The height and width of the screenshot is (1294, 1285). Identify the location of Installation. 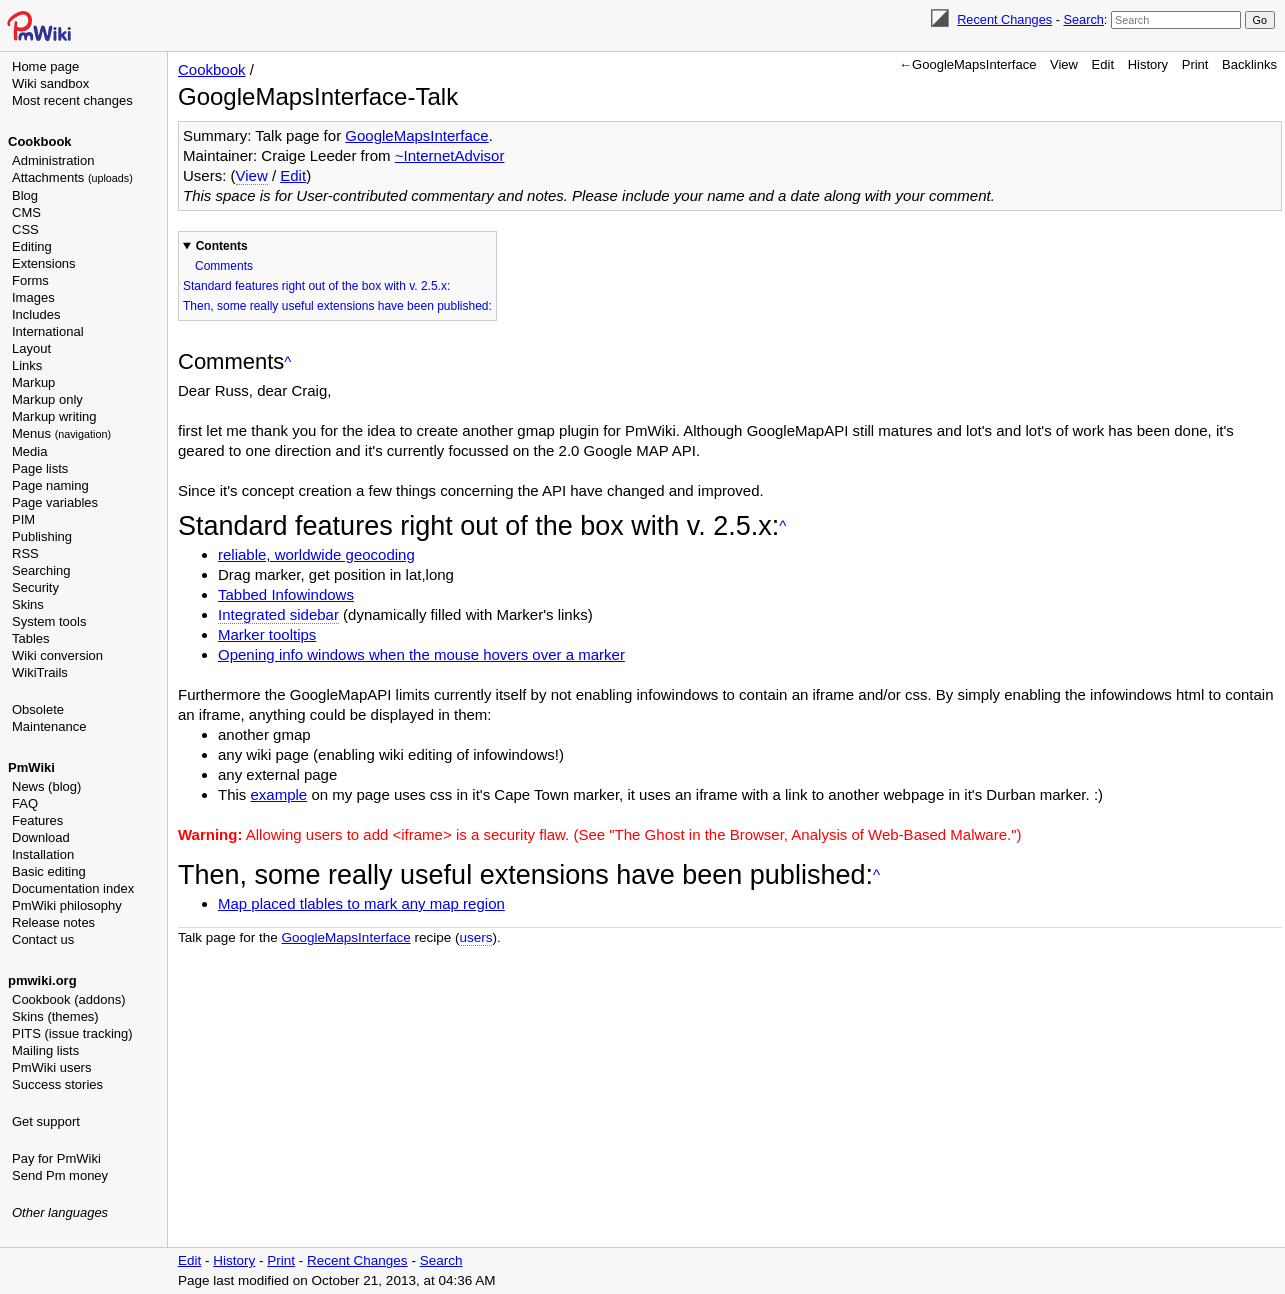
(43, 854).